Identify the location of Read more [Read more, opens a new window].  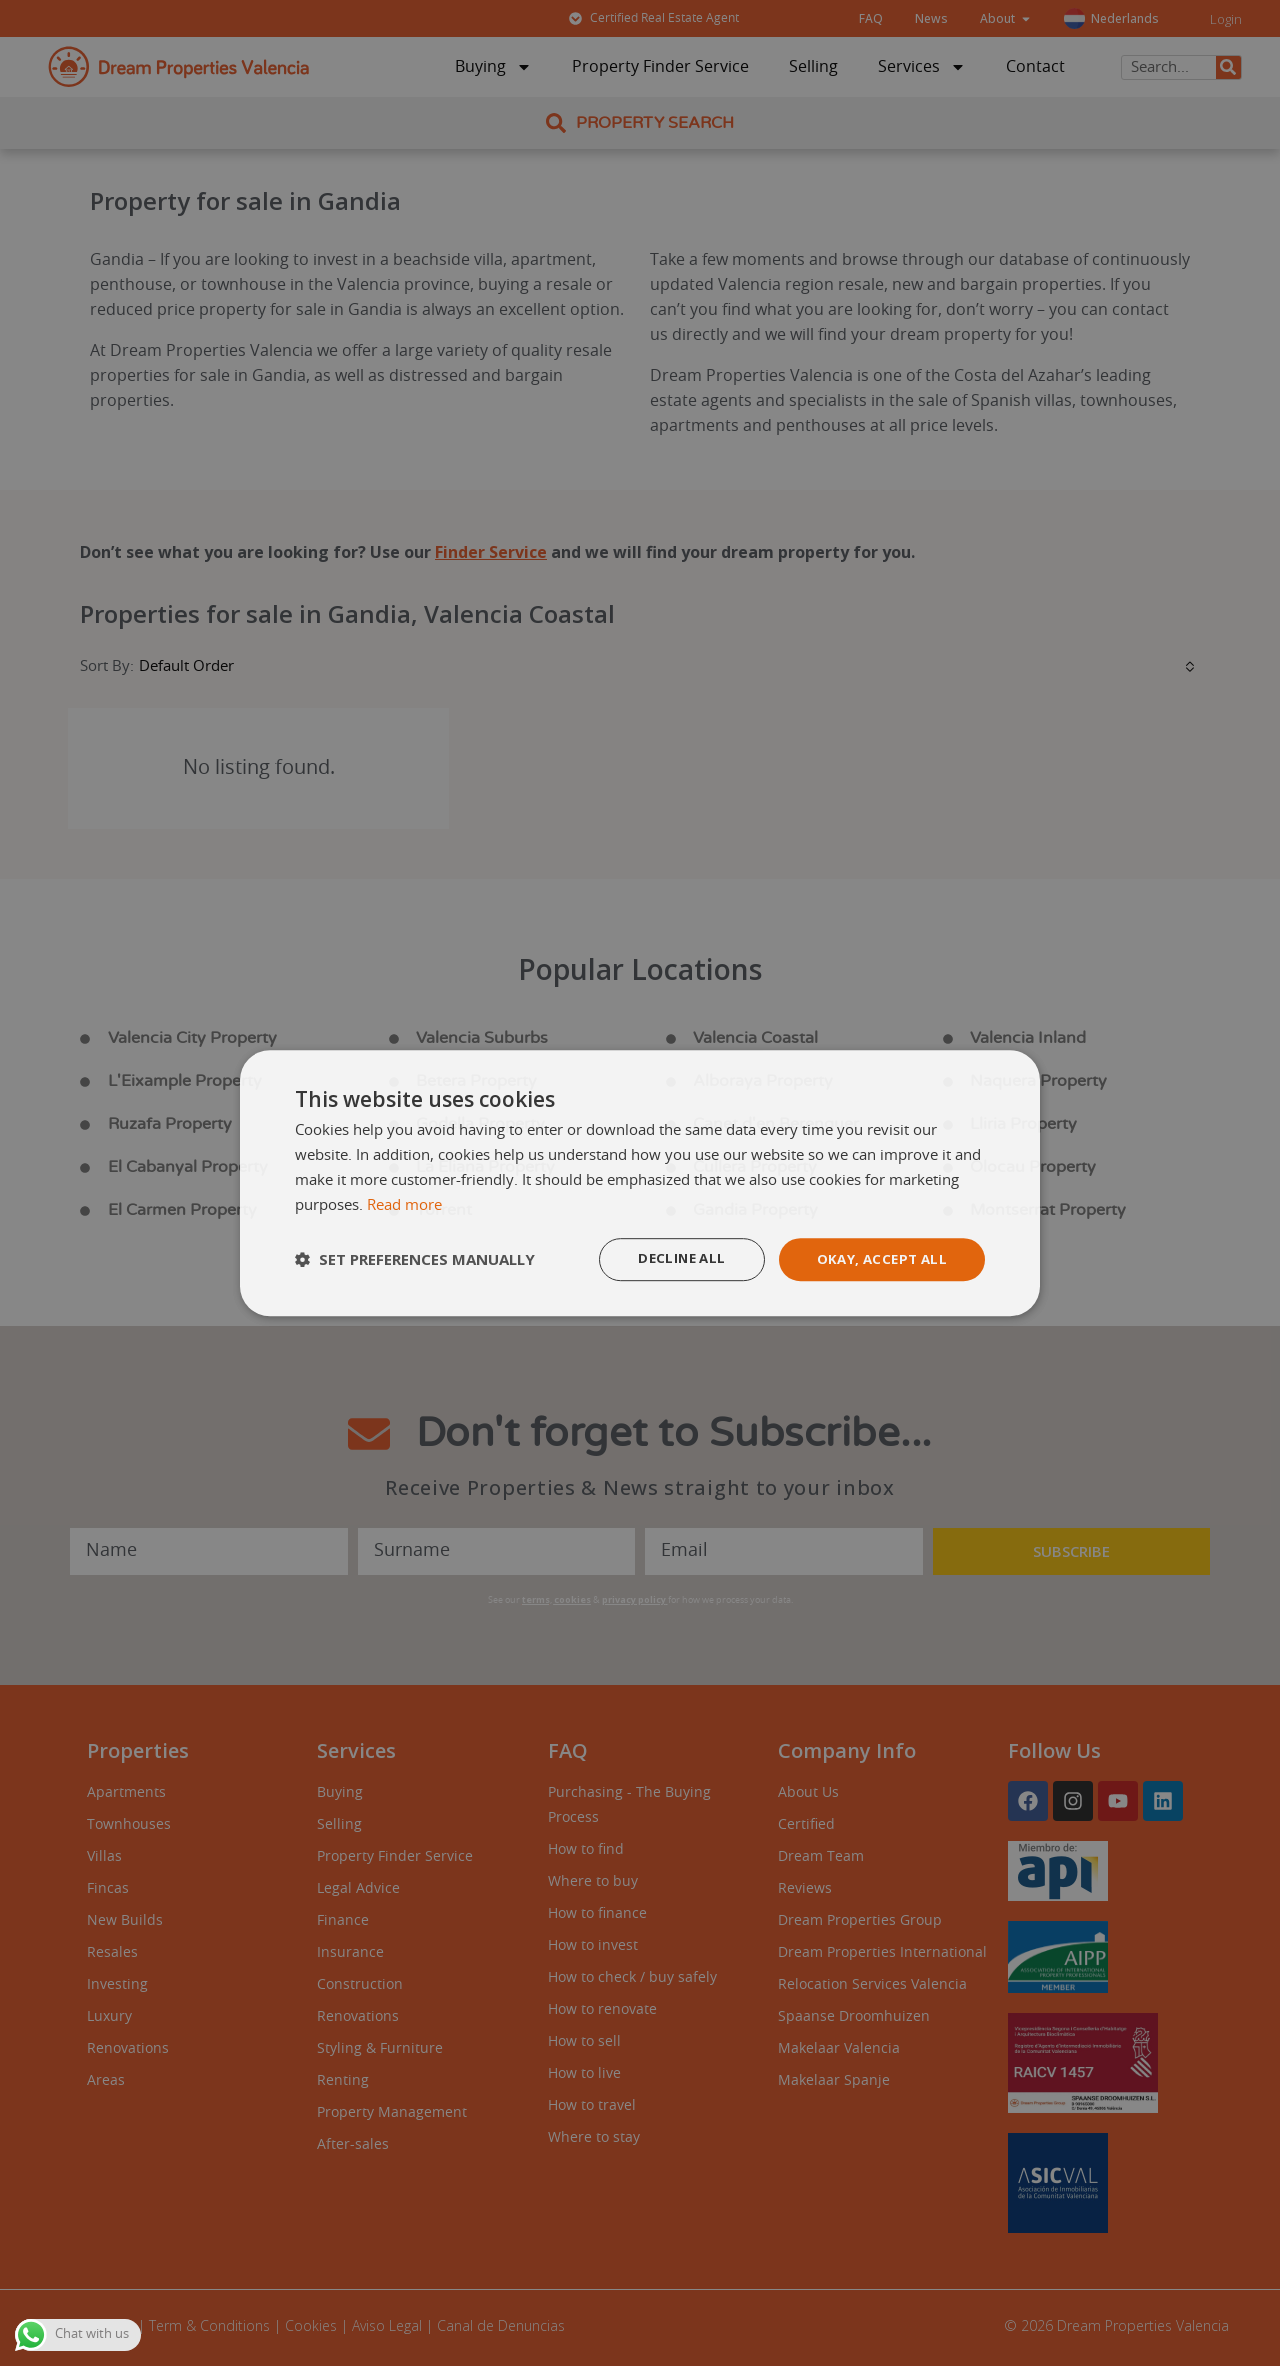
(404, 1204).